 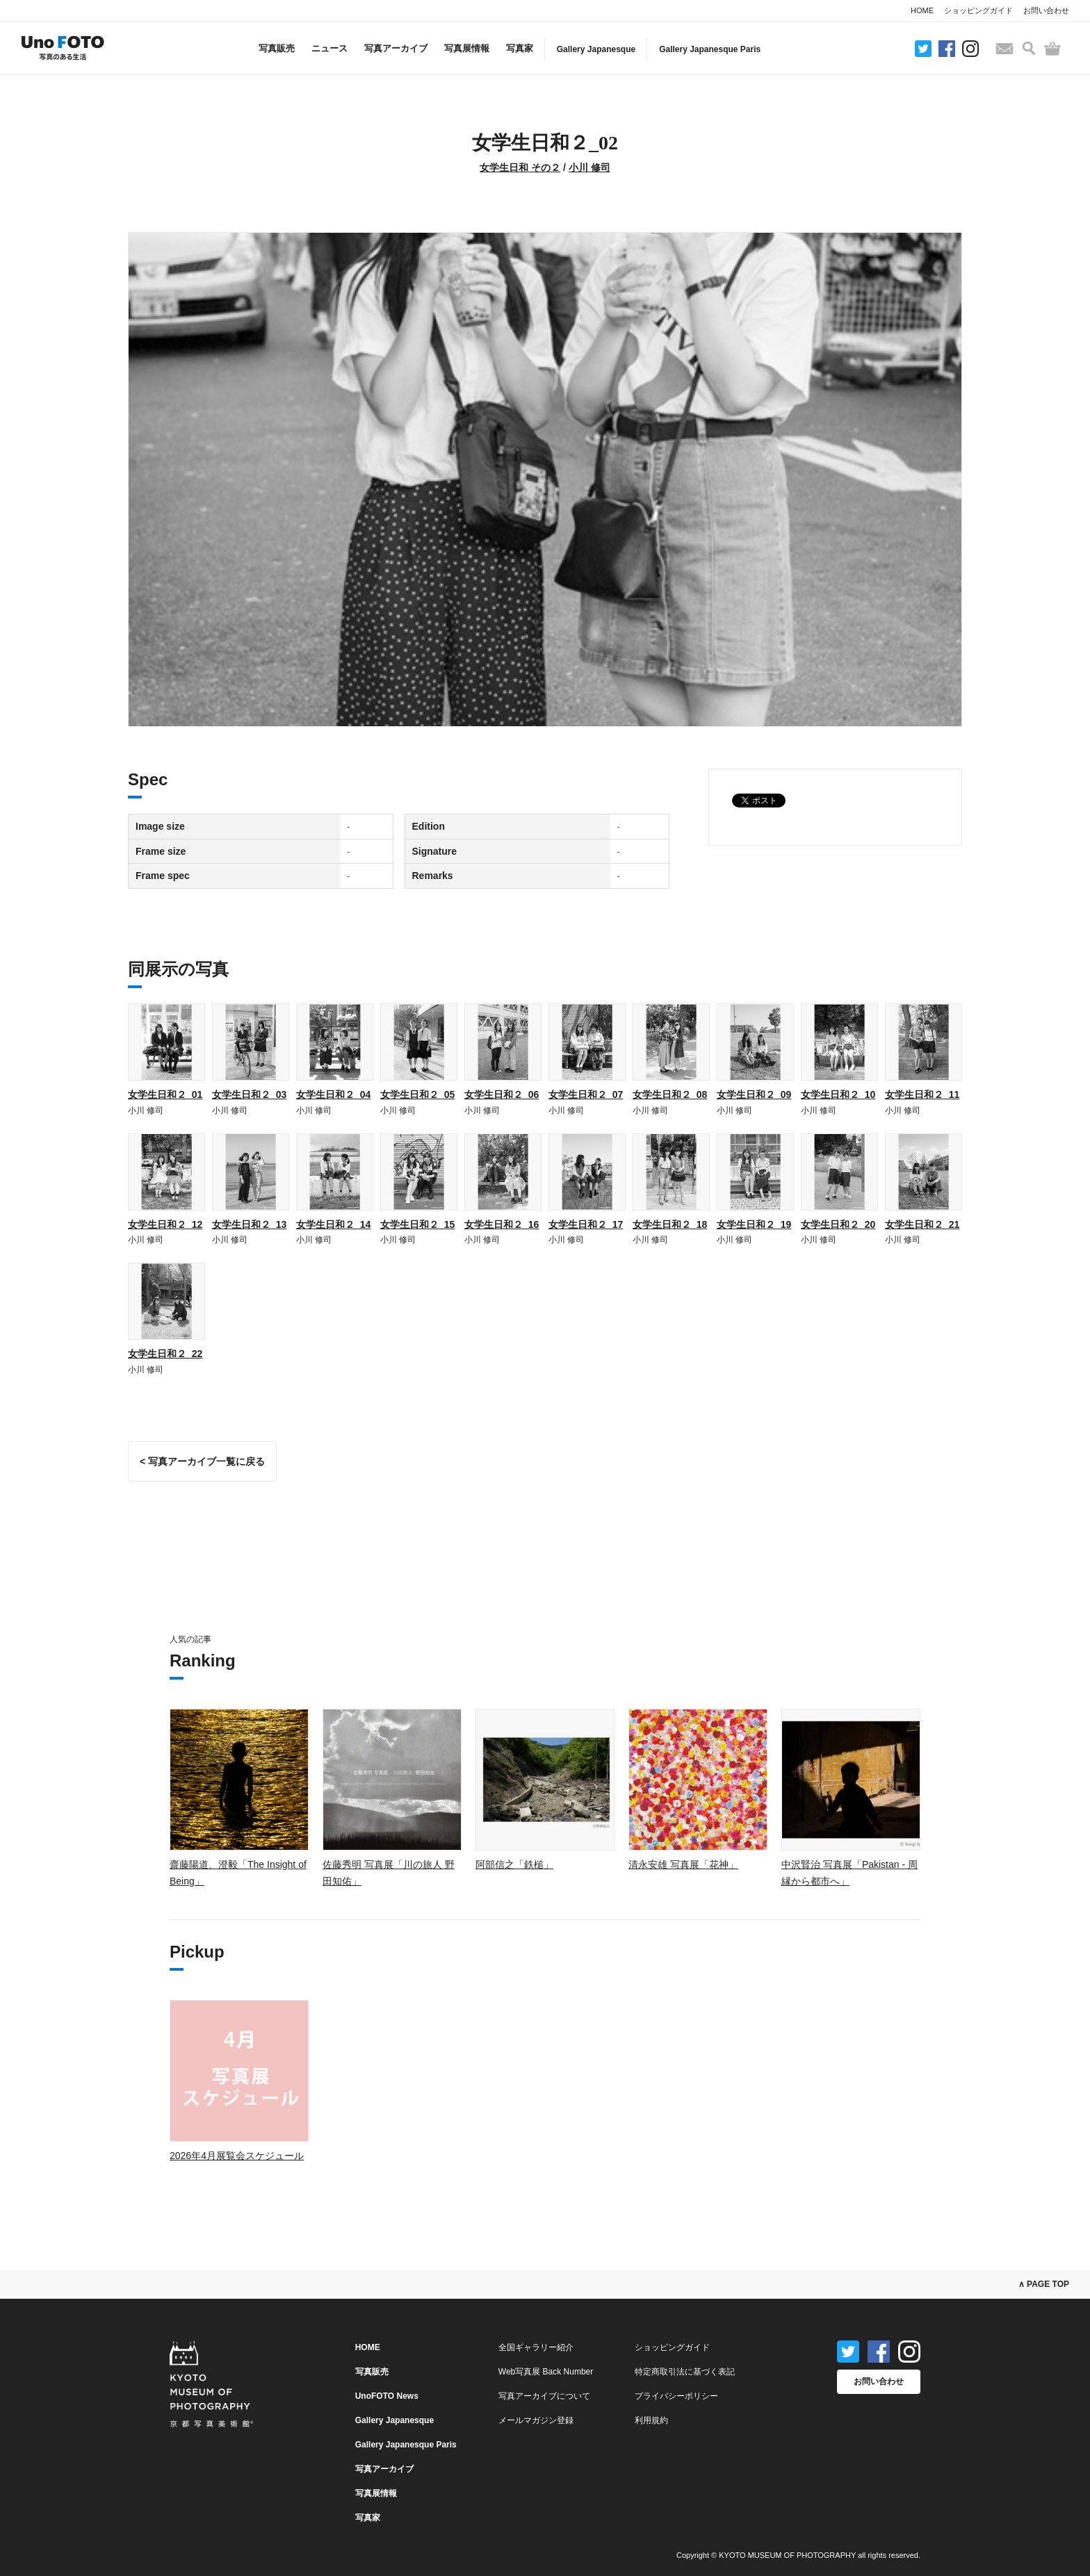 I want to click on 女学生日和２_12, so click(x=165, y=1224).